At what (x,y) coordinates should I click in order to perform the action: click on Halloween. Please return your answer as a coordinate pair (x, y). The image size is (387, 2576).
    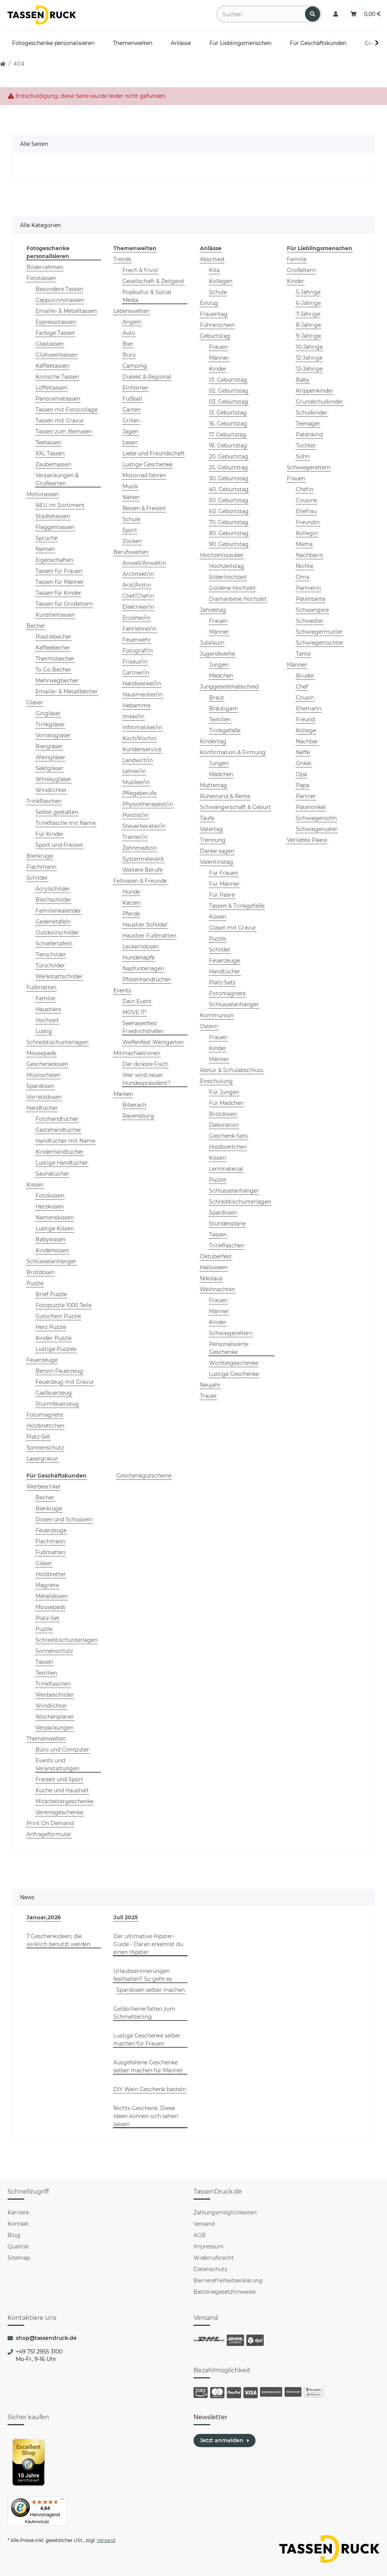
    Looking at the image, I should click on (214, 1267).